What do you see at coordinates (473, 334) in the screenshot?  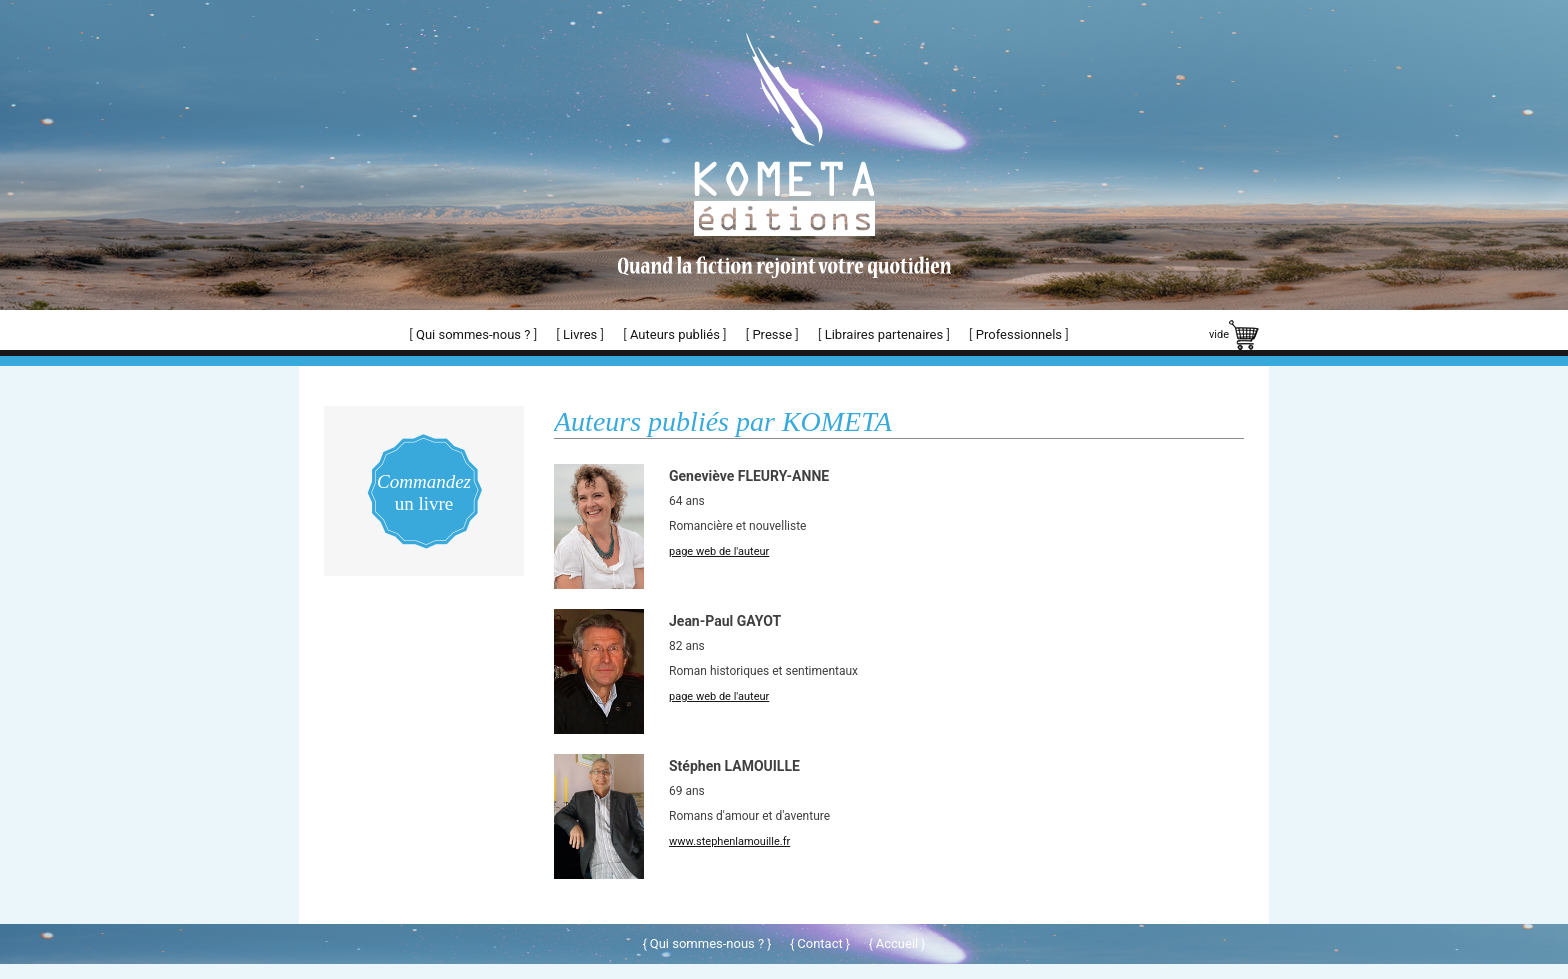 I see `Qui sommes-nous ?` at bounding box center [473, 334].